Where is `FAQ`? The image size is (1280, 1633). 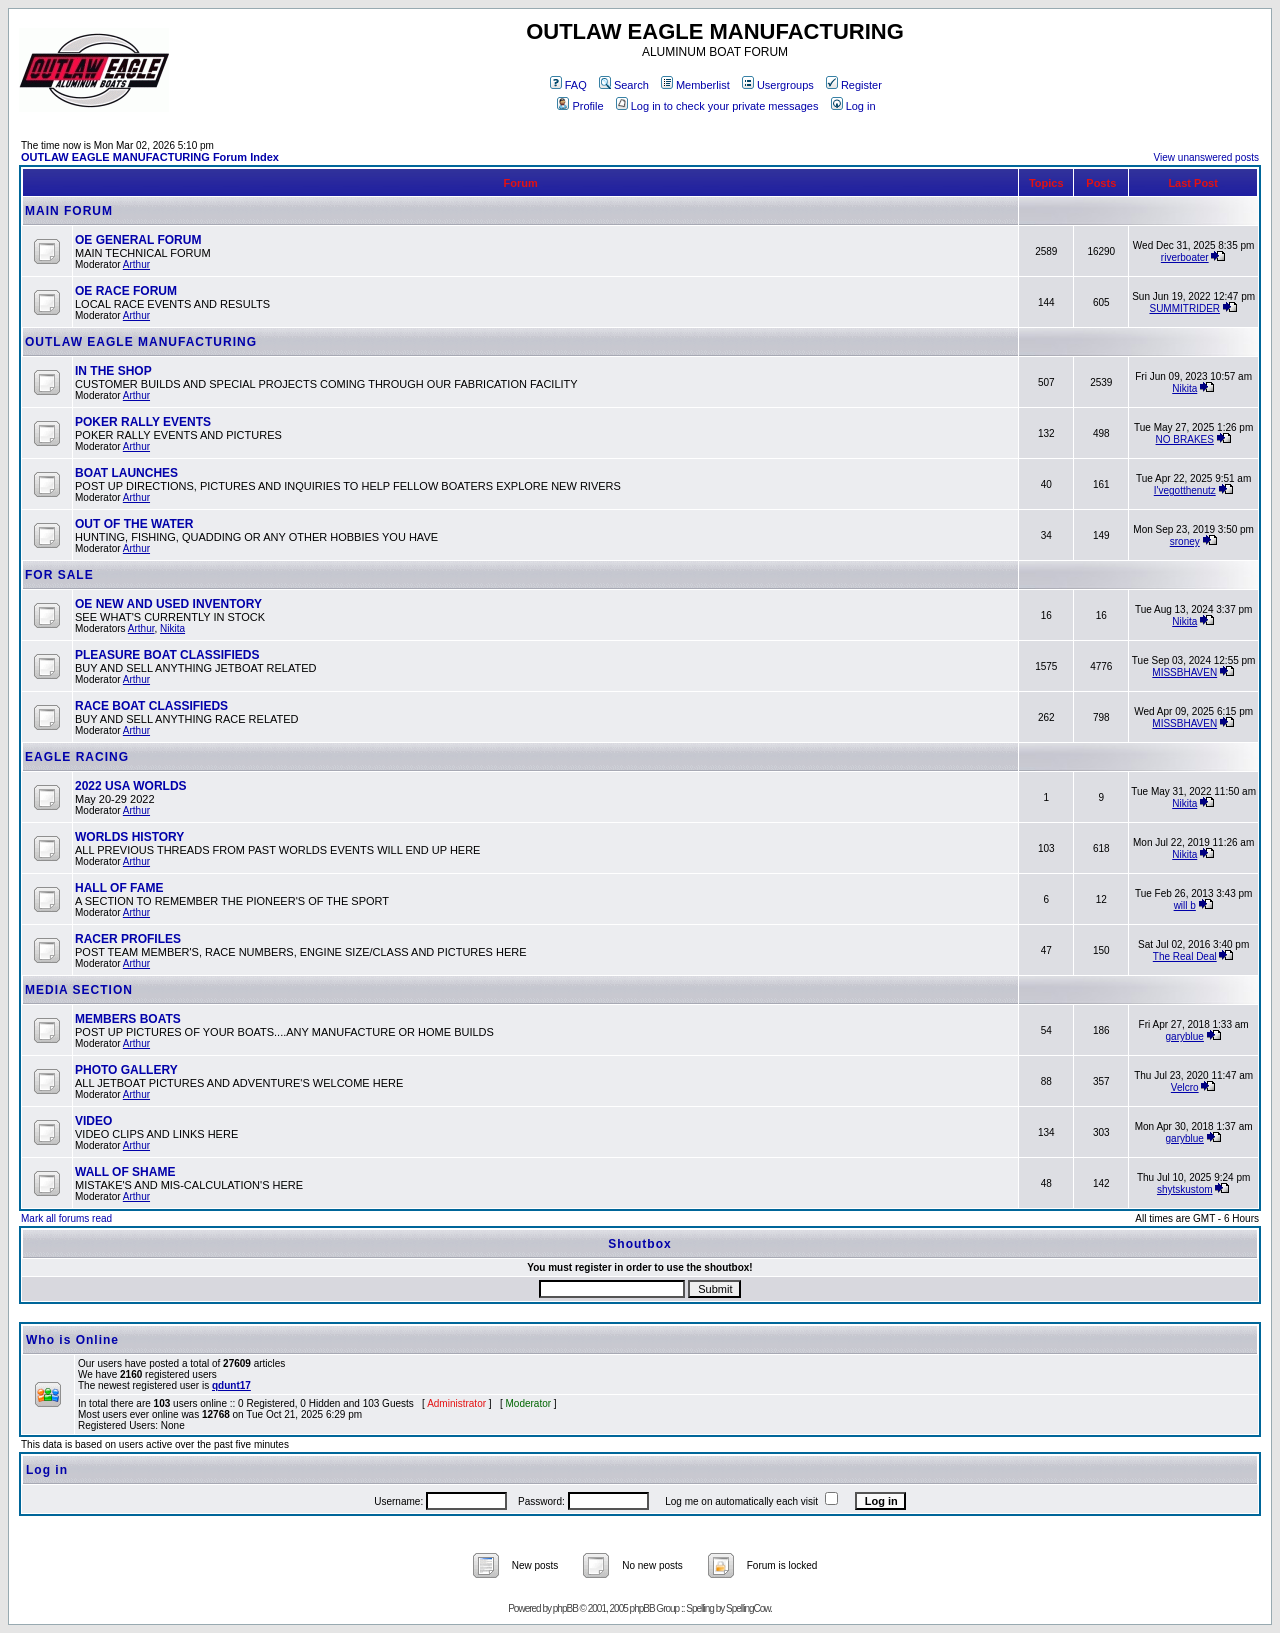 FAQ is located at coordinates (568, 85).